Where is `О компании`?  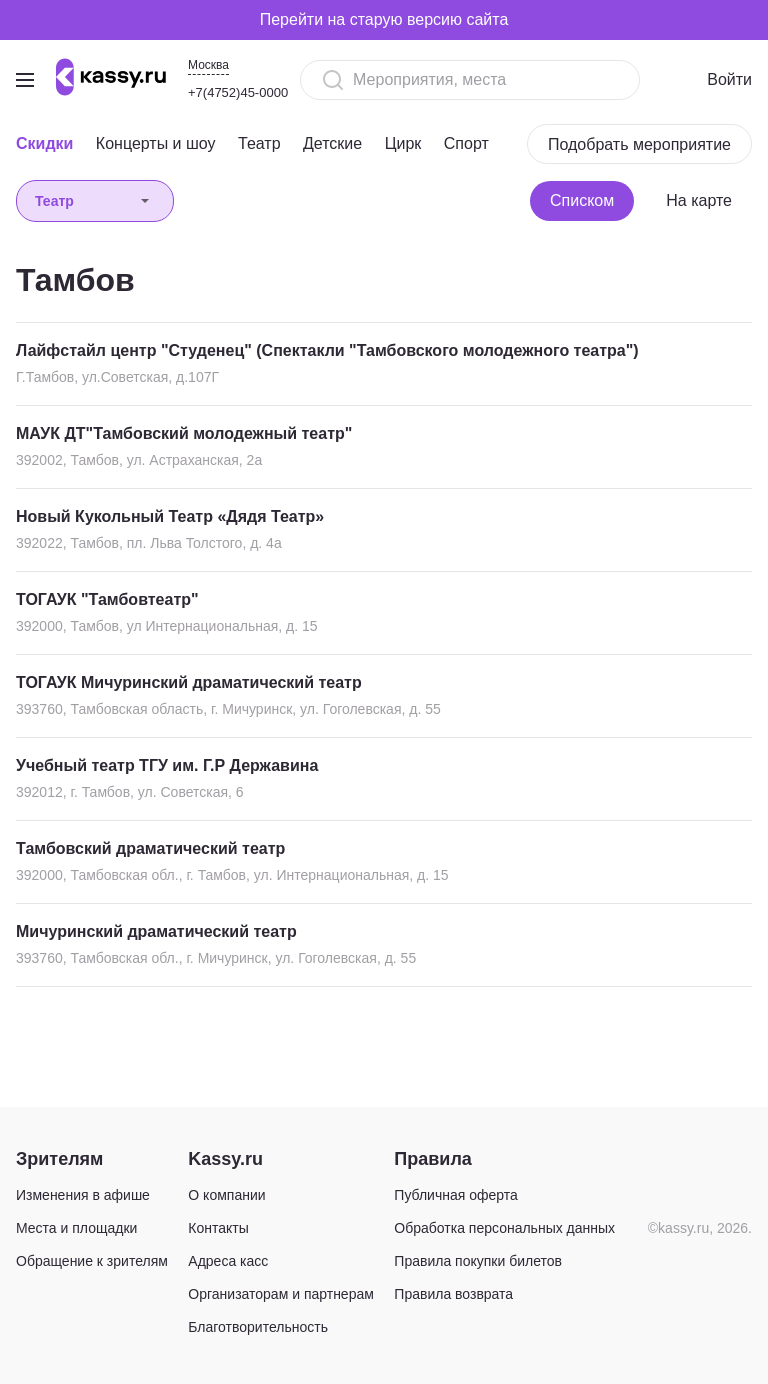 О компании is located at coordinates (226, 1195).